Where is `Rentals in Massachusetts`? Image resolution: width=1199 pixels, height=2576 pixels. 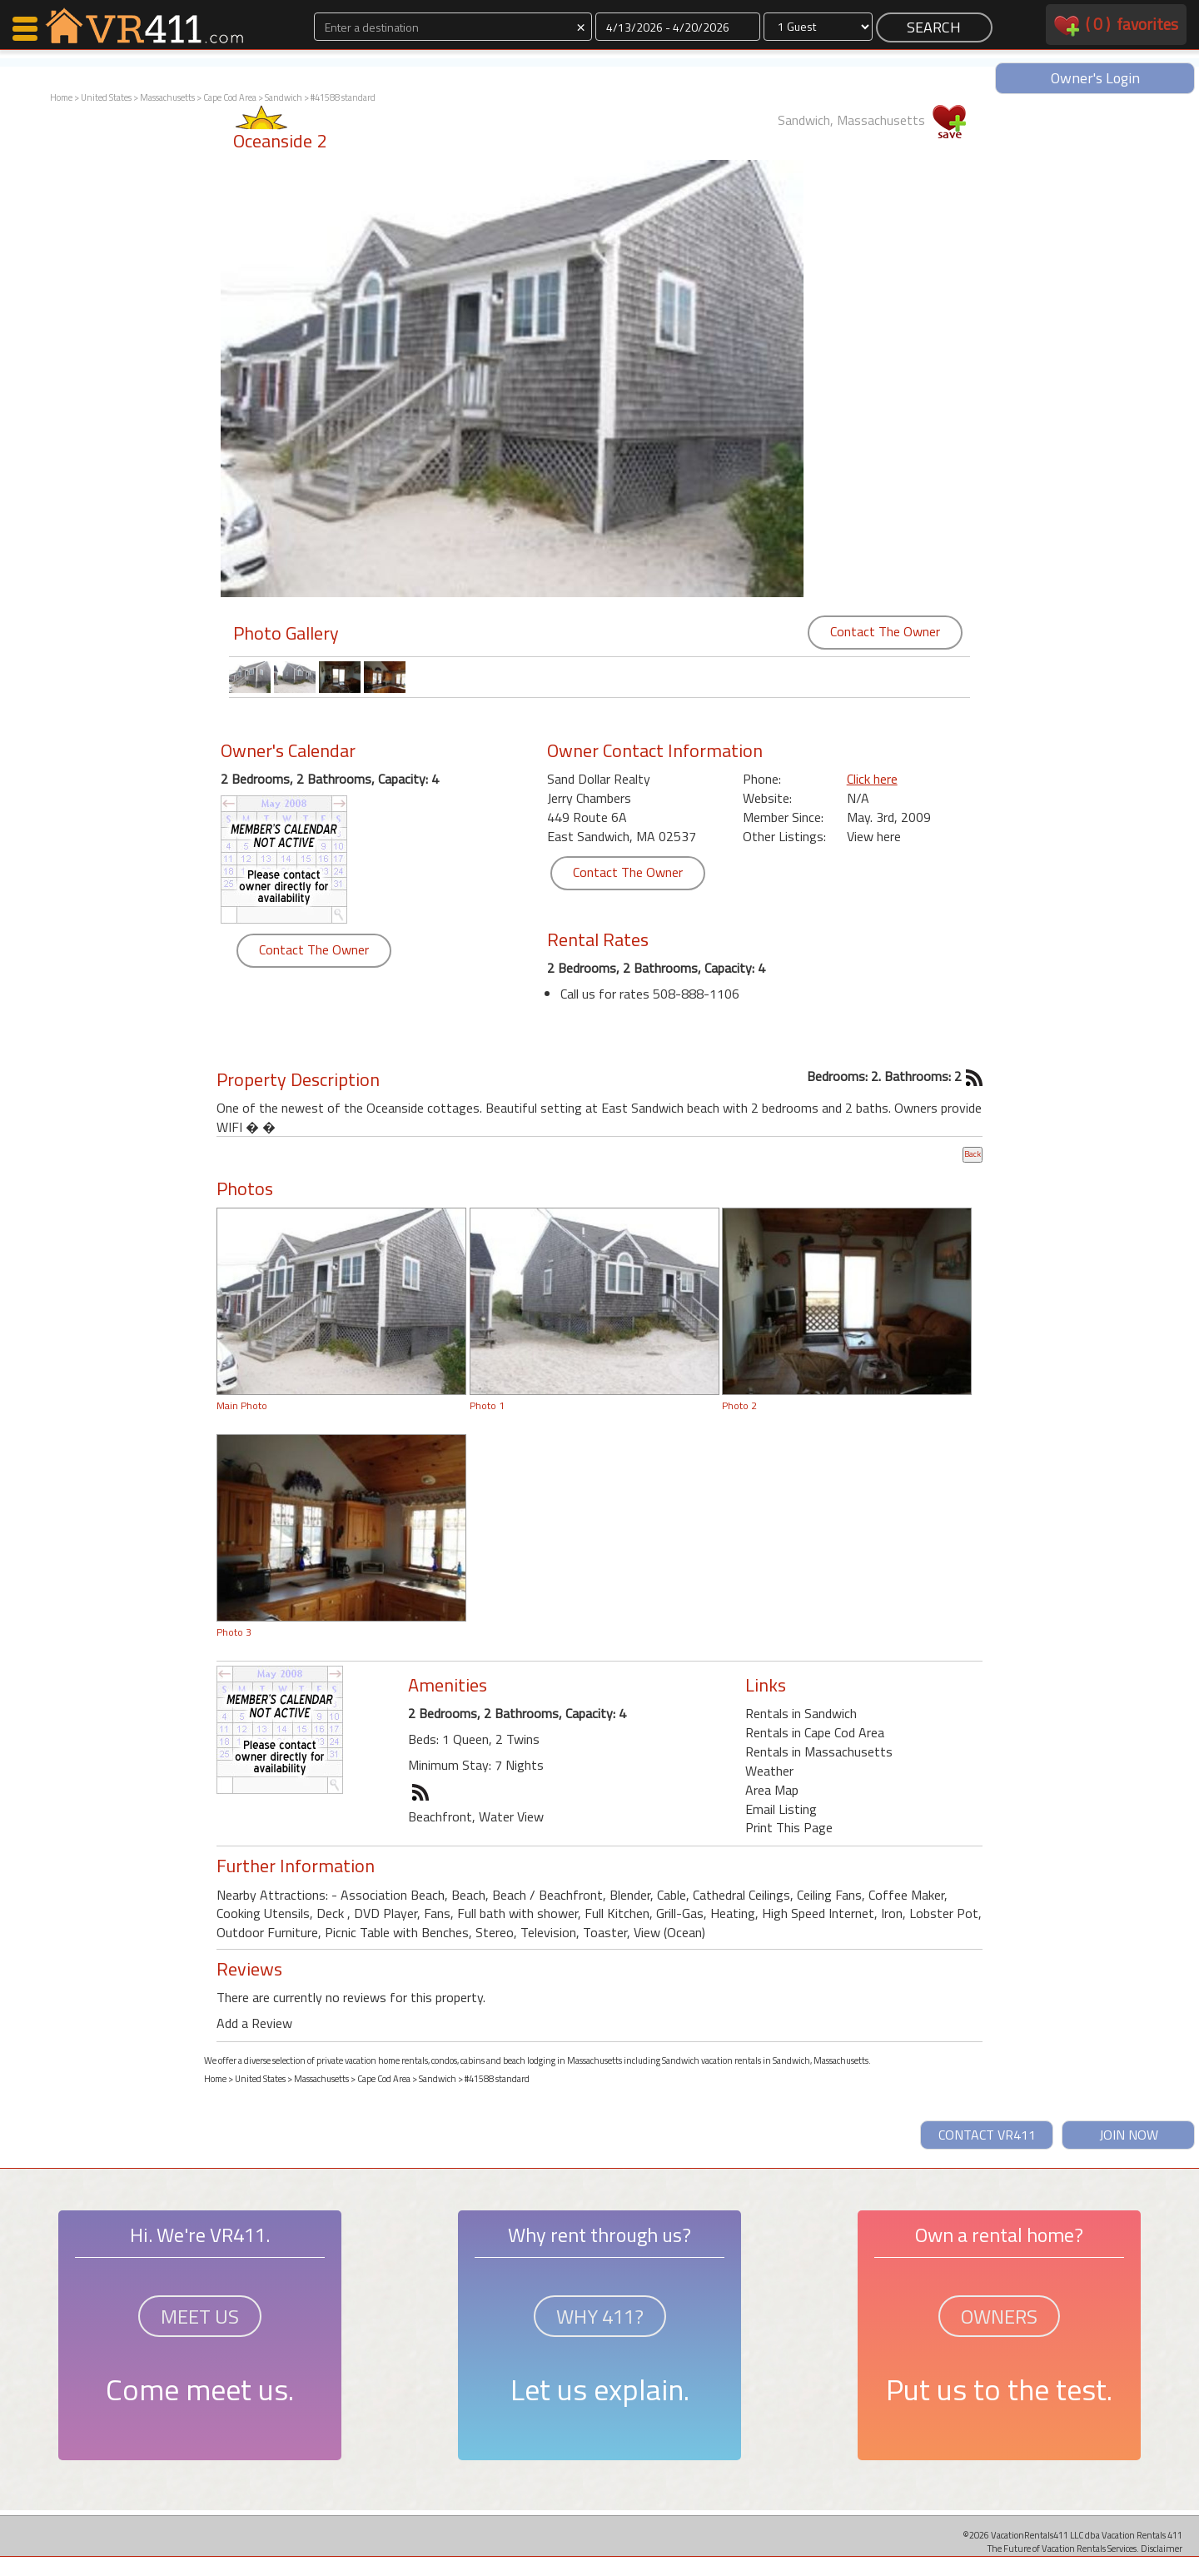
Rentals in Massachusetts is located at coordinates (819, 1751).